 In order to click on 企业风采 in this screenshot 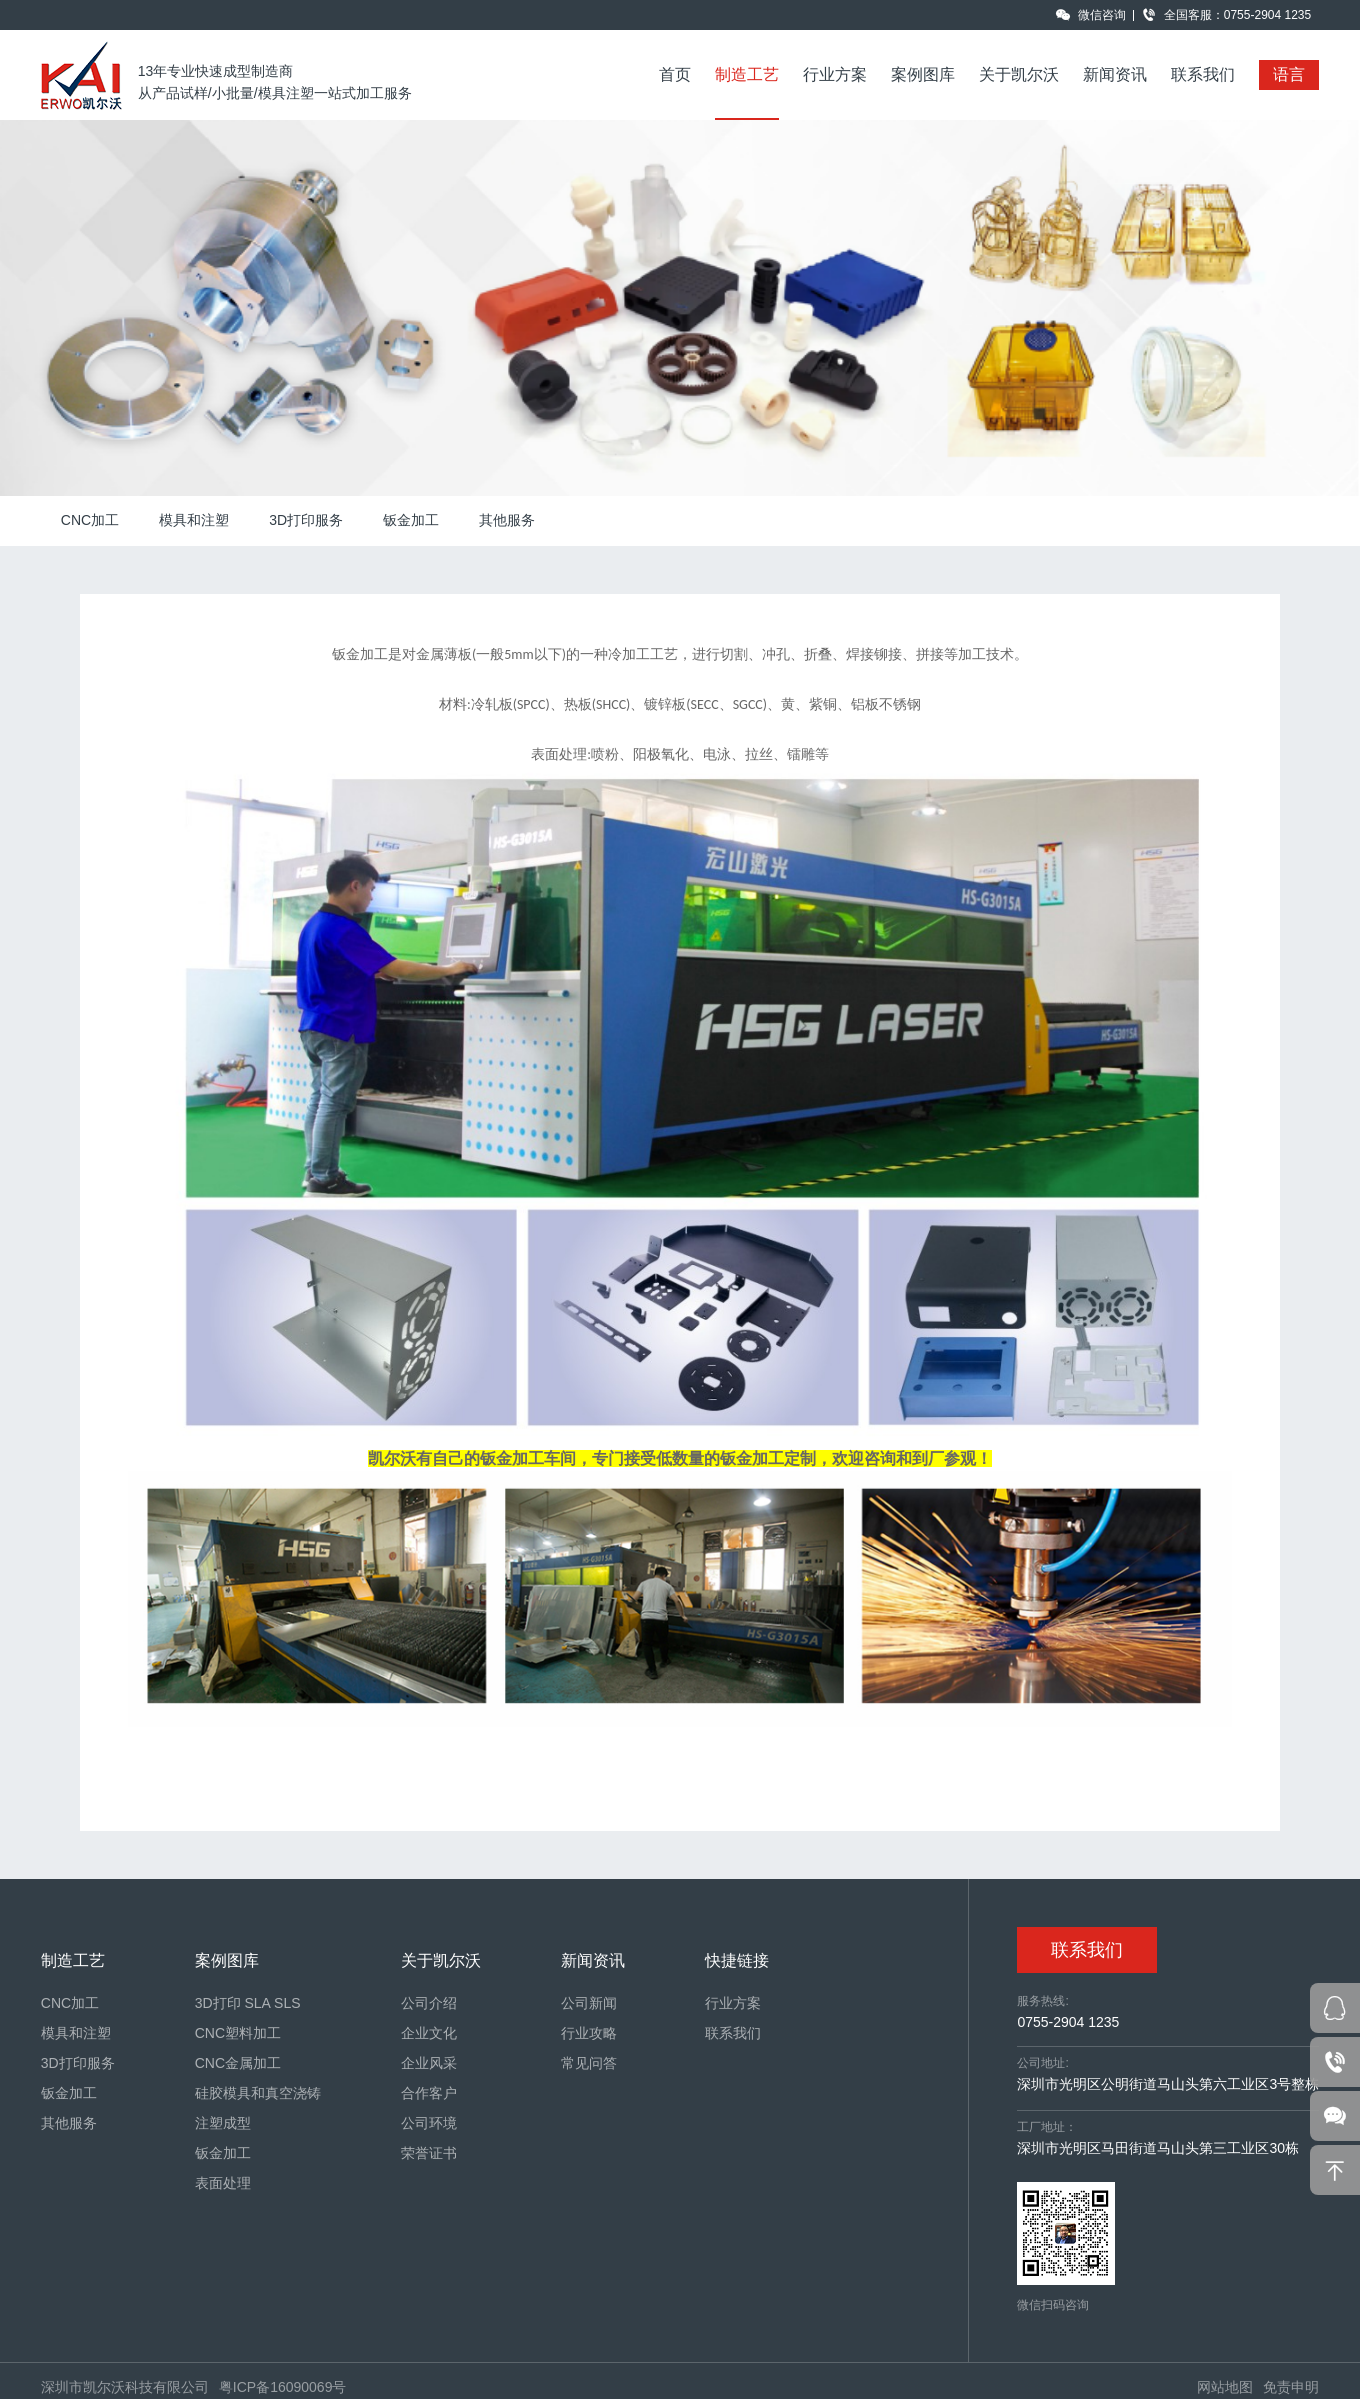, I will do `click(429, 2063)`.